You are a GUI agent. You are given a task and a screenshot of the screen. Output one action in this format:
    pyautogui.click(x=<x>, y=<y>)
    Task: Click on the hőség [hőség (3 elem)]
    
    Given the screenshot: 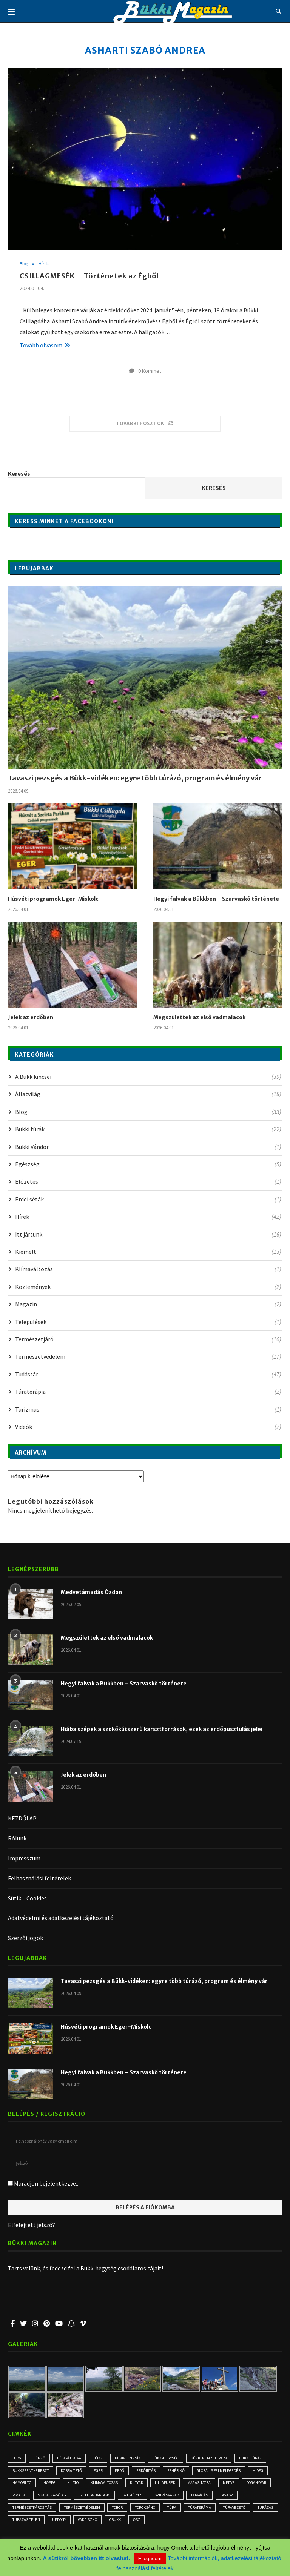 What is the action you would take?
    pyautogui.click(x=76, y=2484)
    